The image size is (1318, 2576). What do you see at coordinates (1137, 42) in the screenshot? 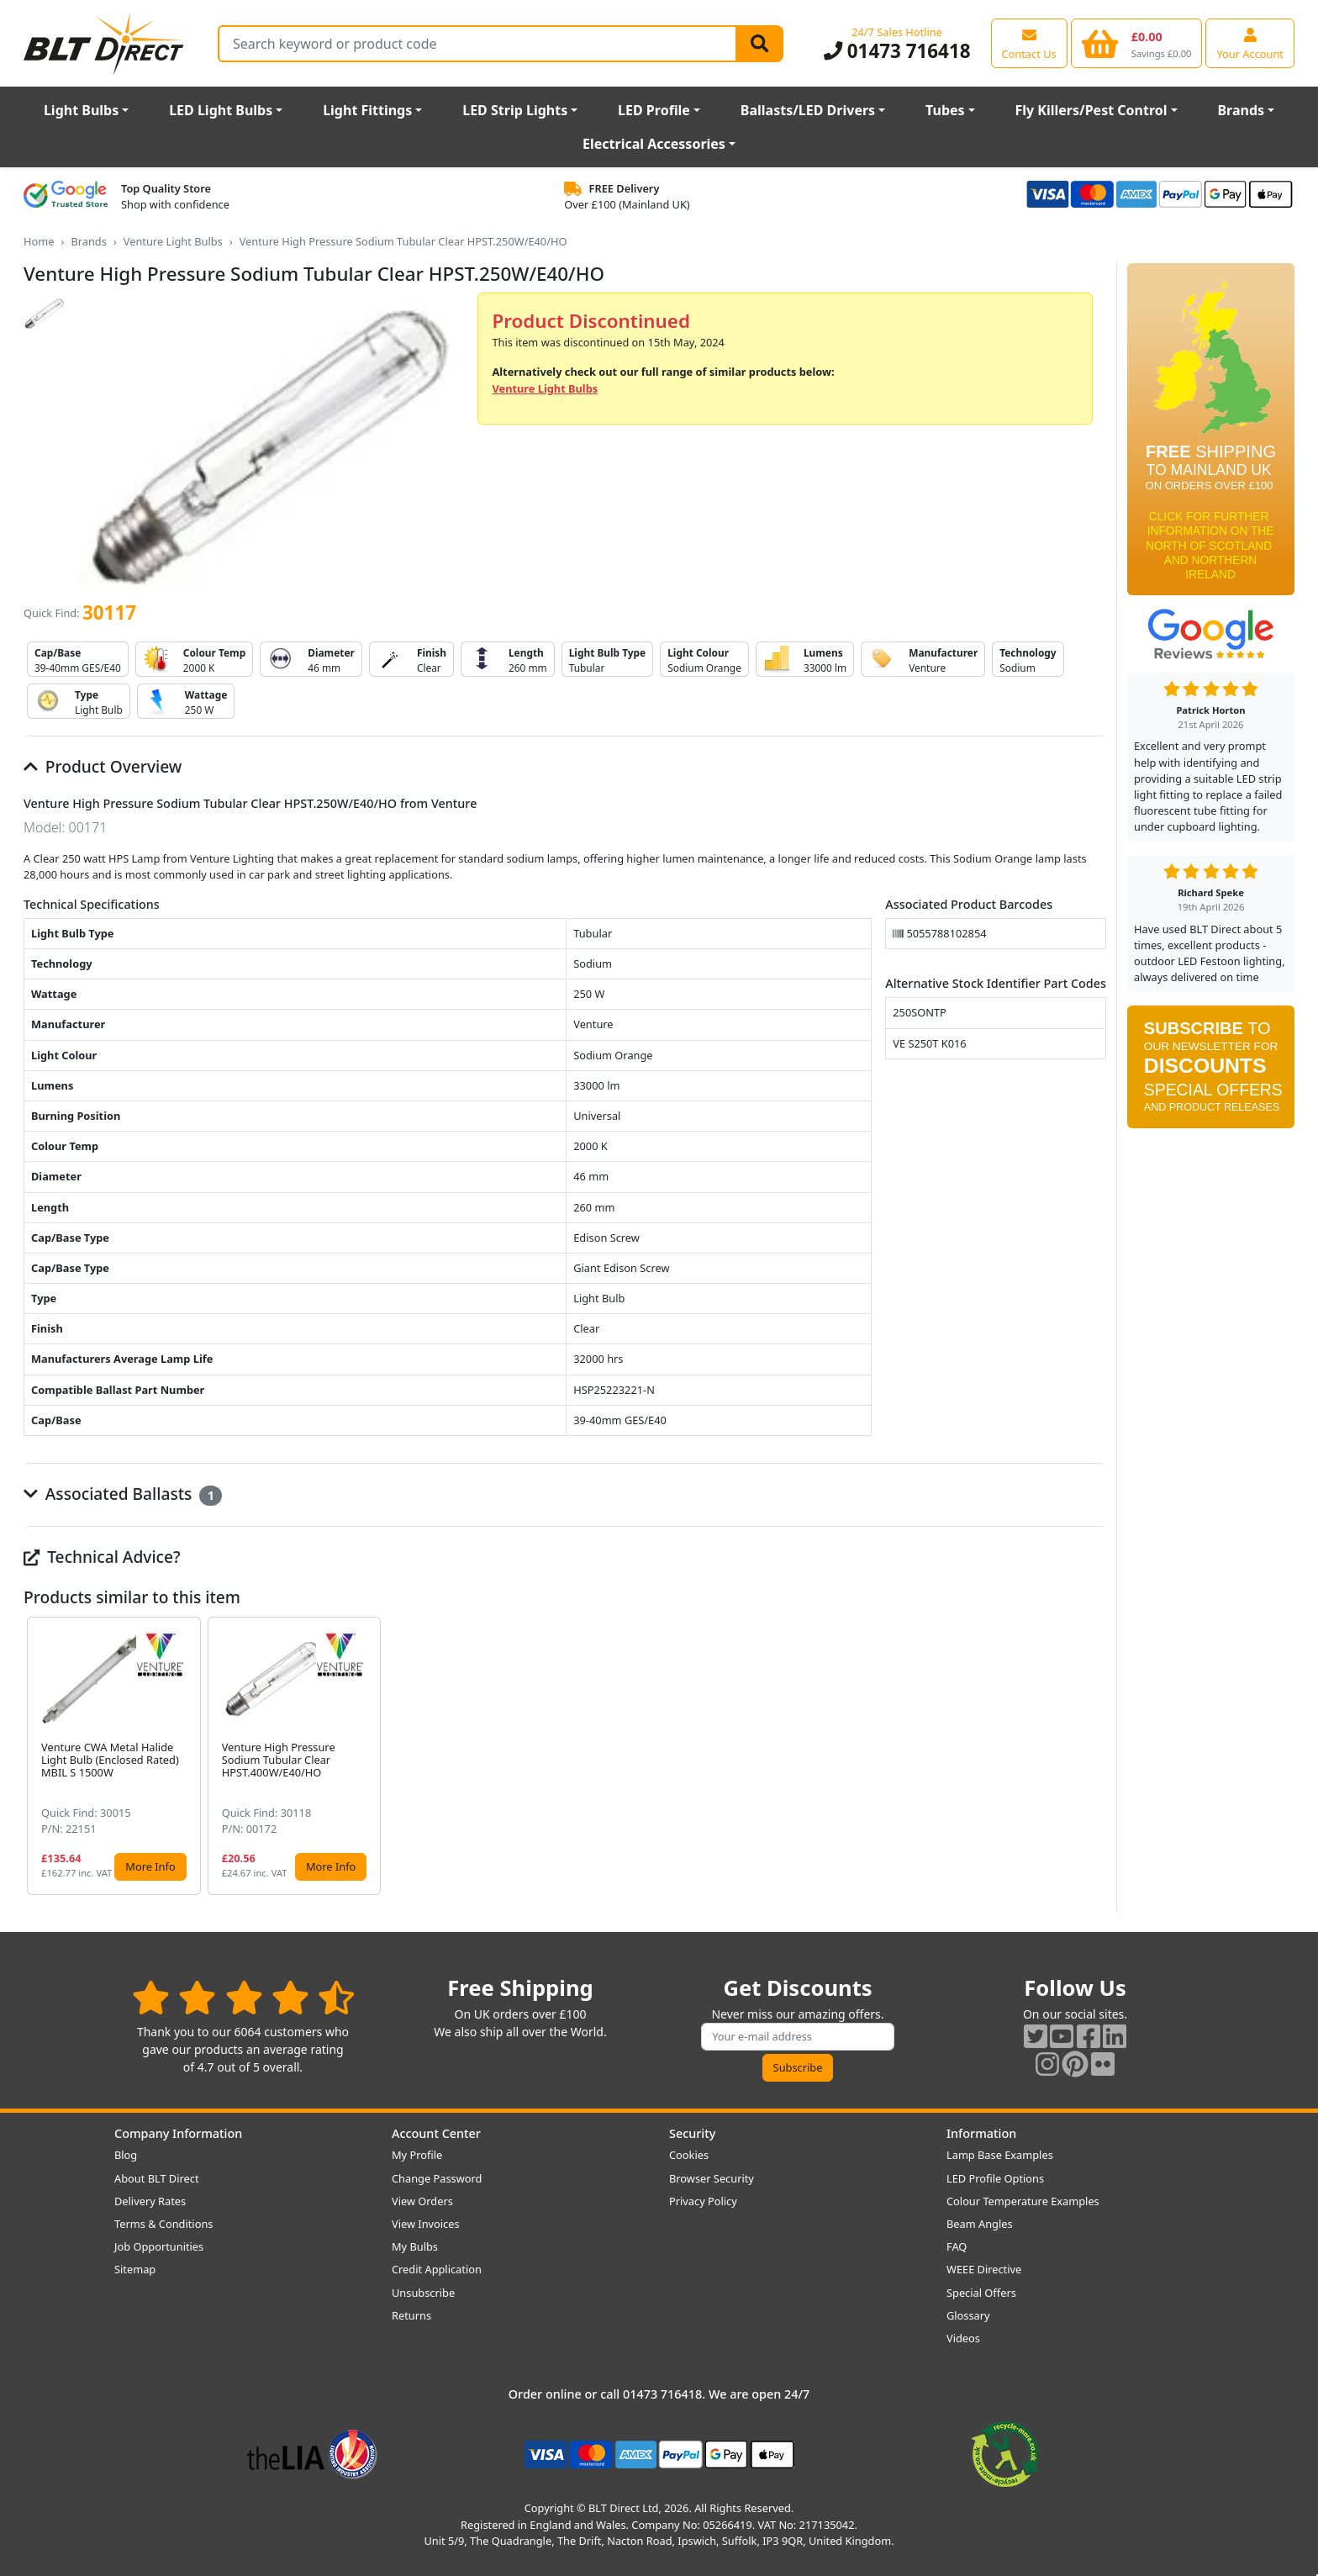
I see `[View your shopping basket]` at bounding box center [1137, 42].